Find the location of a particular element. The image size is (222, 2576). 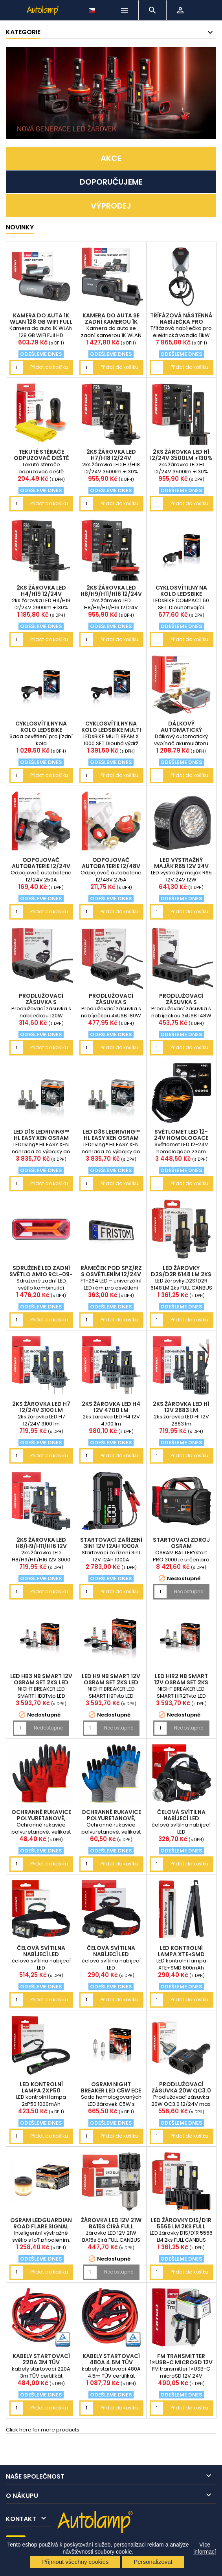

Kamera do auta se zadní kamerou 1K WLAN 256 GB WIF is located at coordinates (111, 321).